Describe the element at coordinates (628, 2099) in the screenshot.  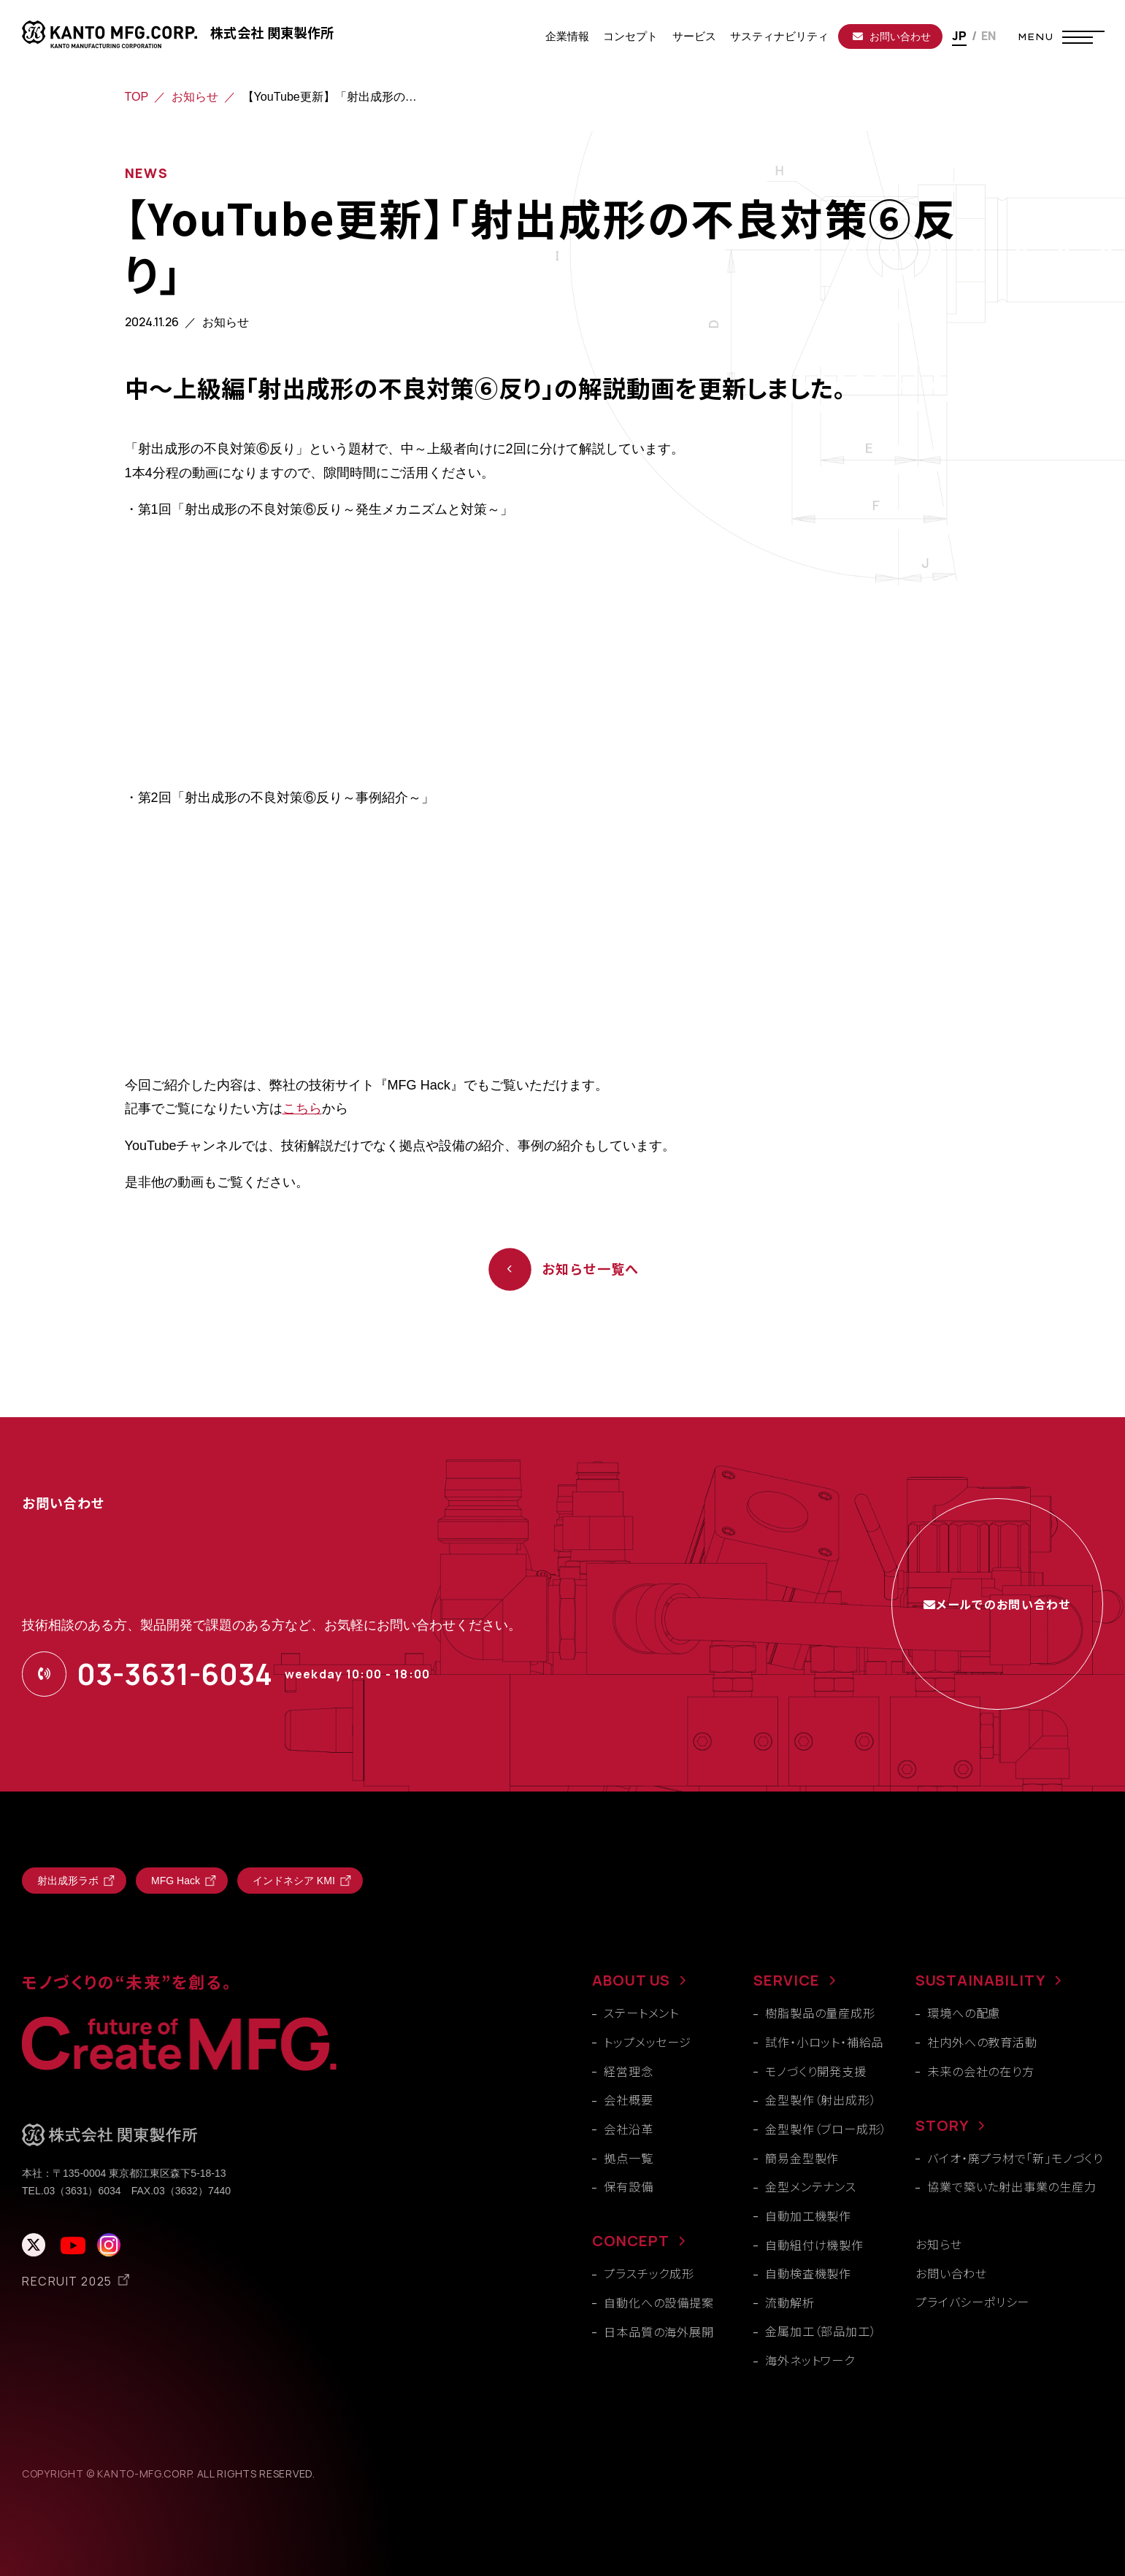
I see `会社概要` at that location.